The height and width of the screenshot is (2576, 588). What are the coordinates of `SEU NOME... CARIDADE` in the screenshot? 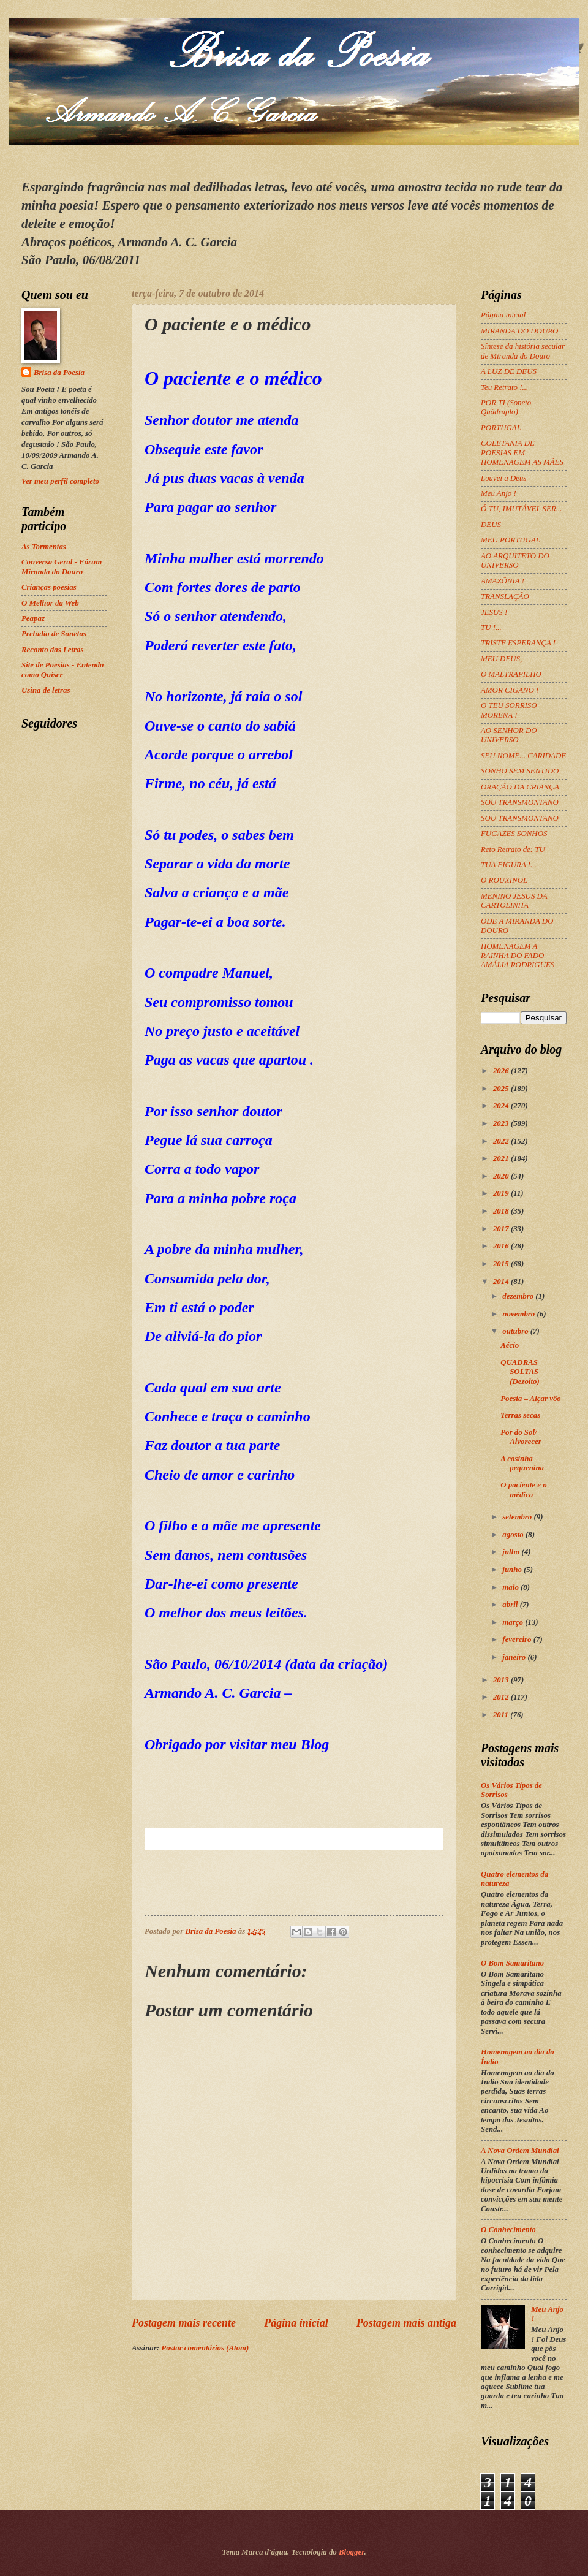 It's located at (523, 755).